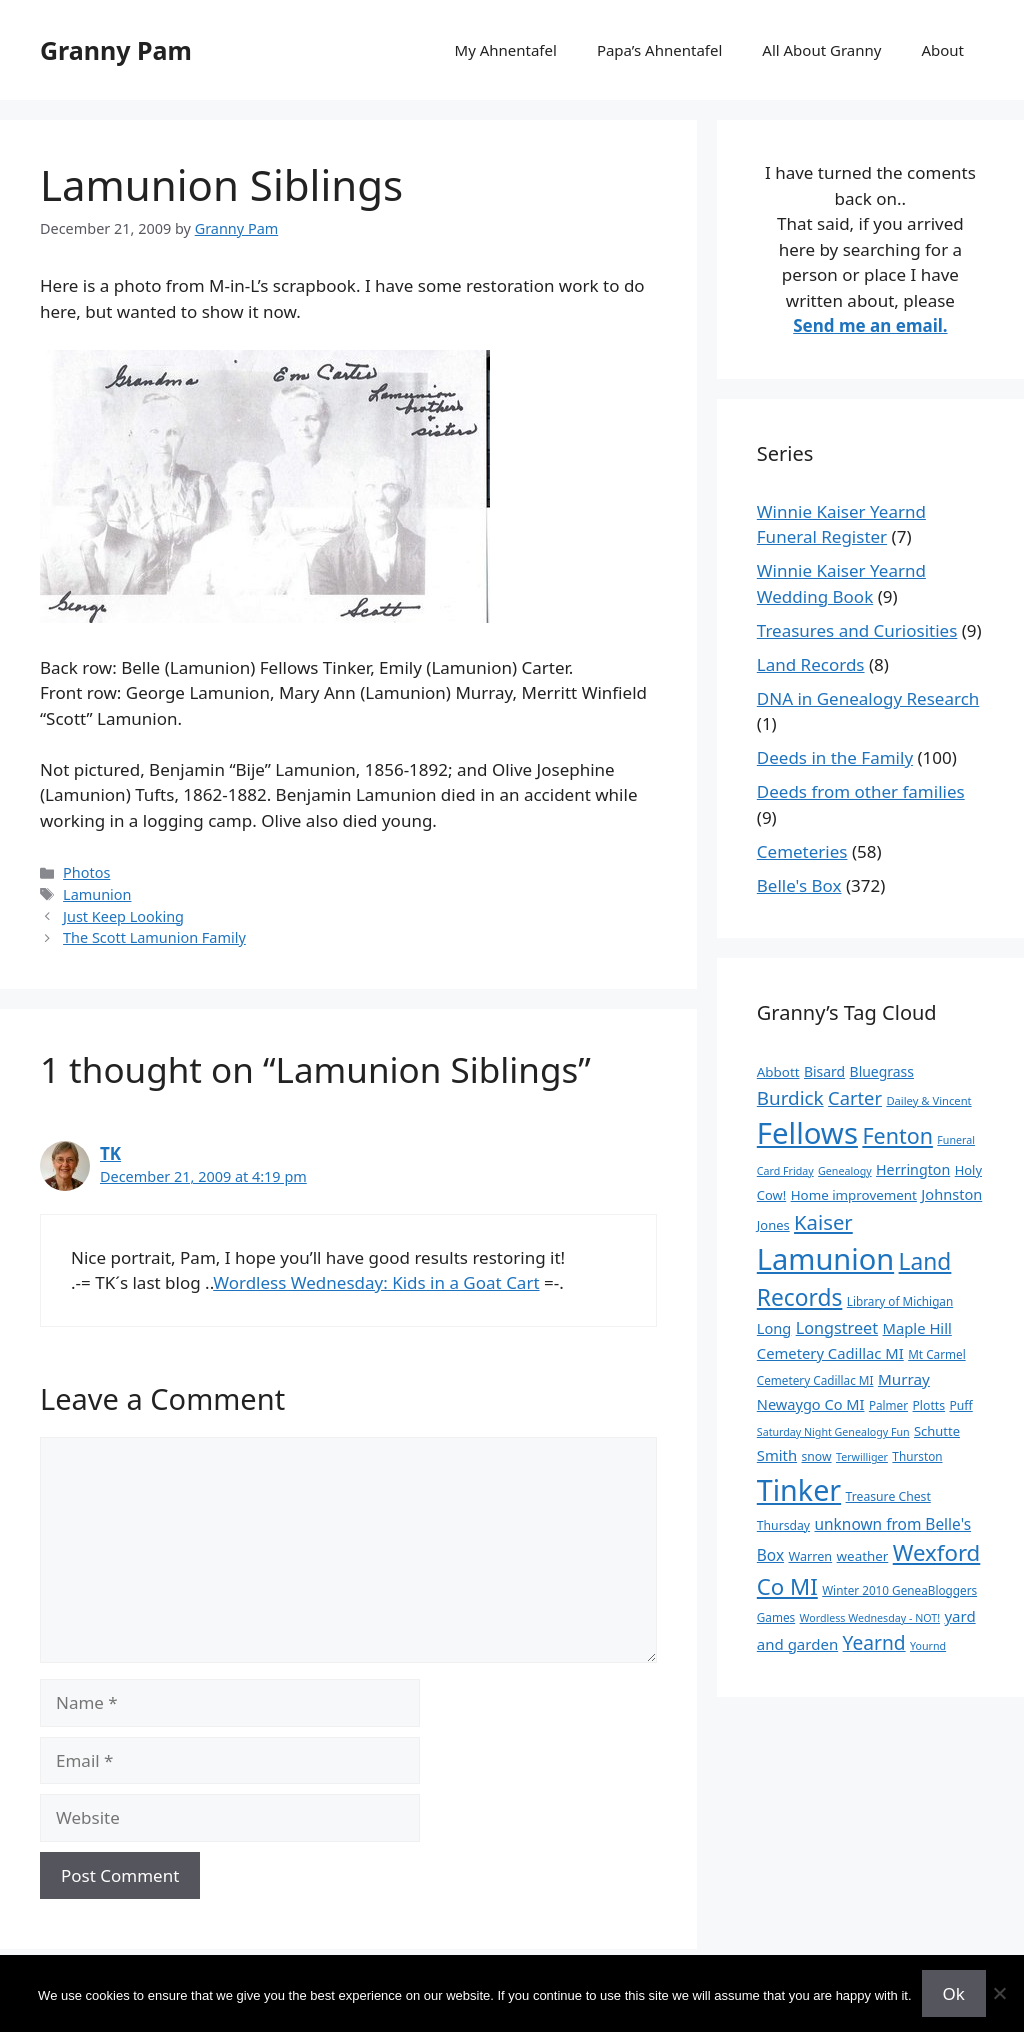 This screenshot has width=1024, height=2032. What do you see at coordinates (870, 325) in the screenshot?
I see `Send me an email.` at bounding box center [870, 325].